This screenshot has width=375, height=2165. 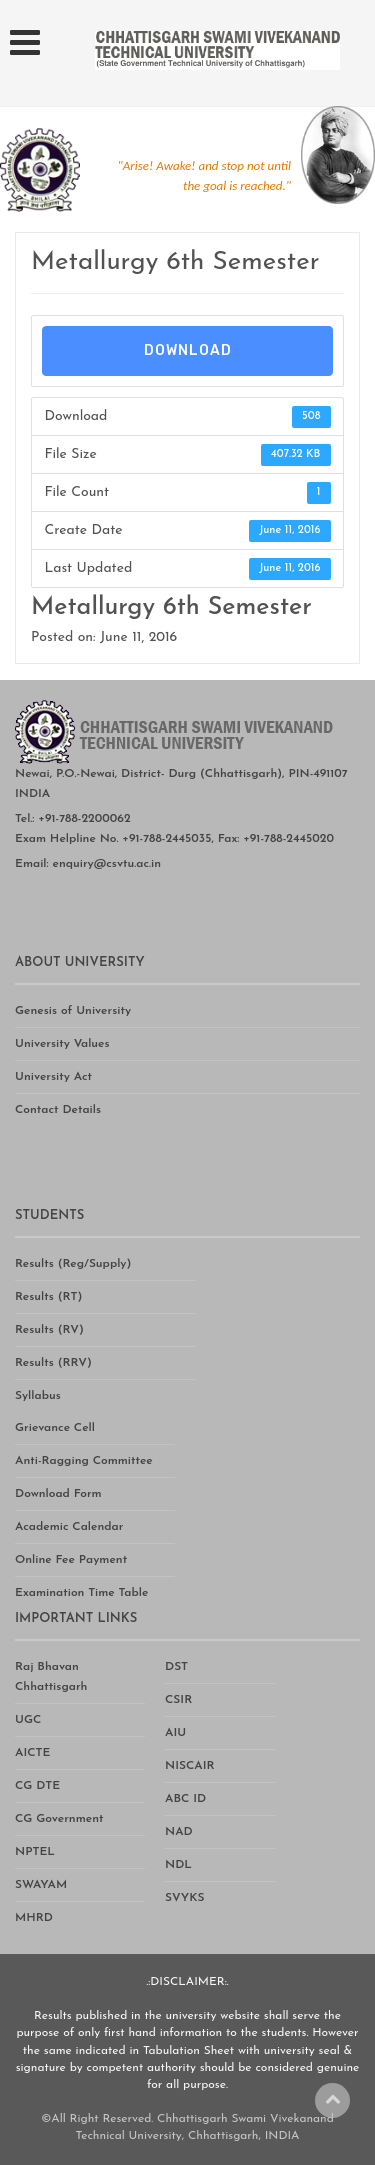 I want to click on Results (RRV), so click(x=53, y=1363).